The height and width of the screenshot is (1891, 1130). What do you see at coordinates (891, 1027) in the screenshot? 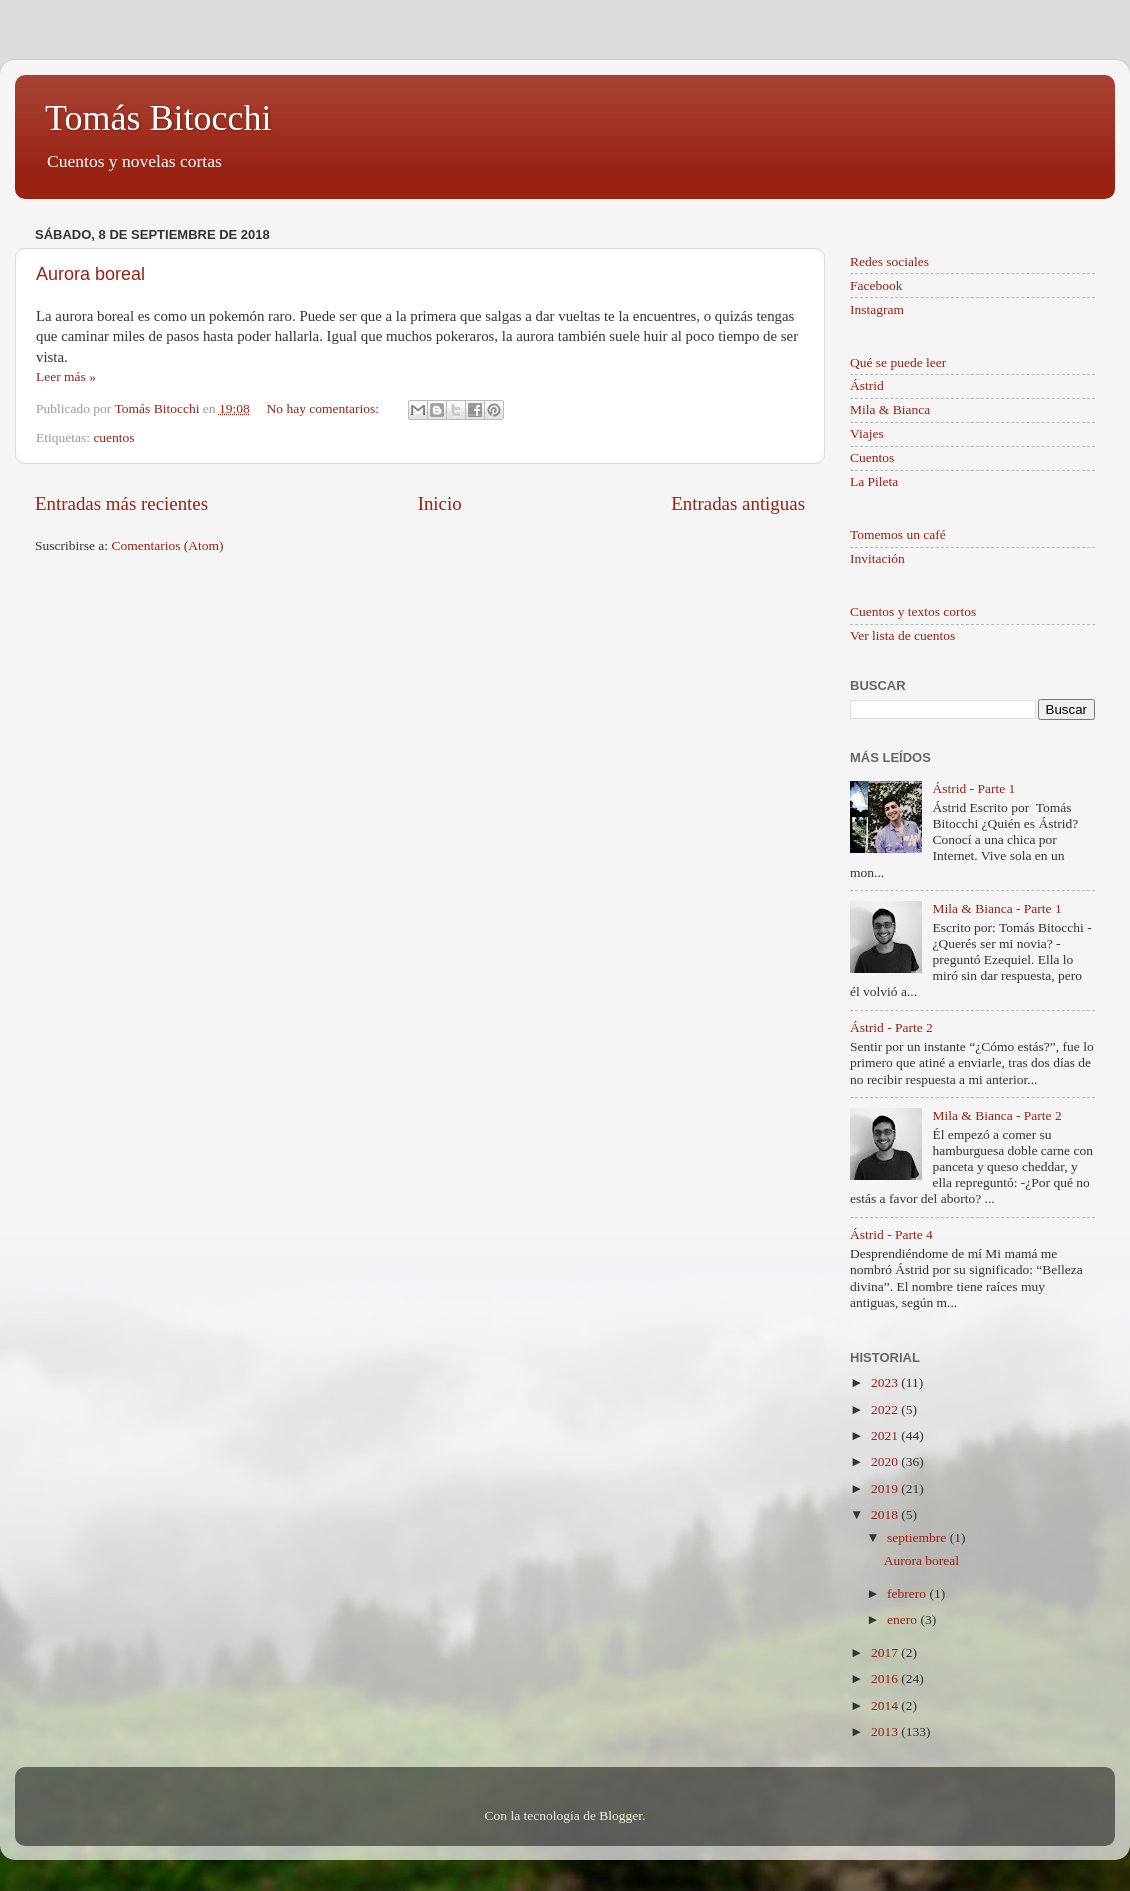
I see `Ástrid - Parte 2` at bounding box center [891, 1027].